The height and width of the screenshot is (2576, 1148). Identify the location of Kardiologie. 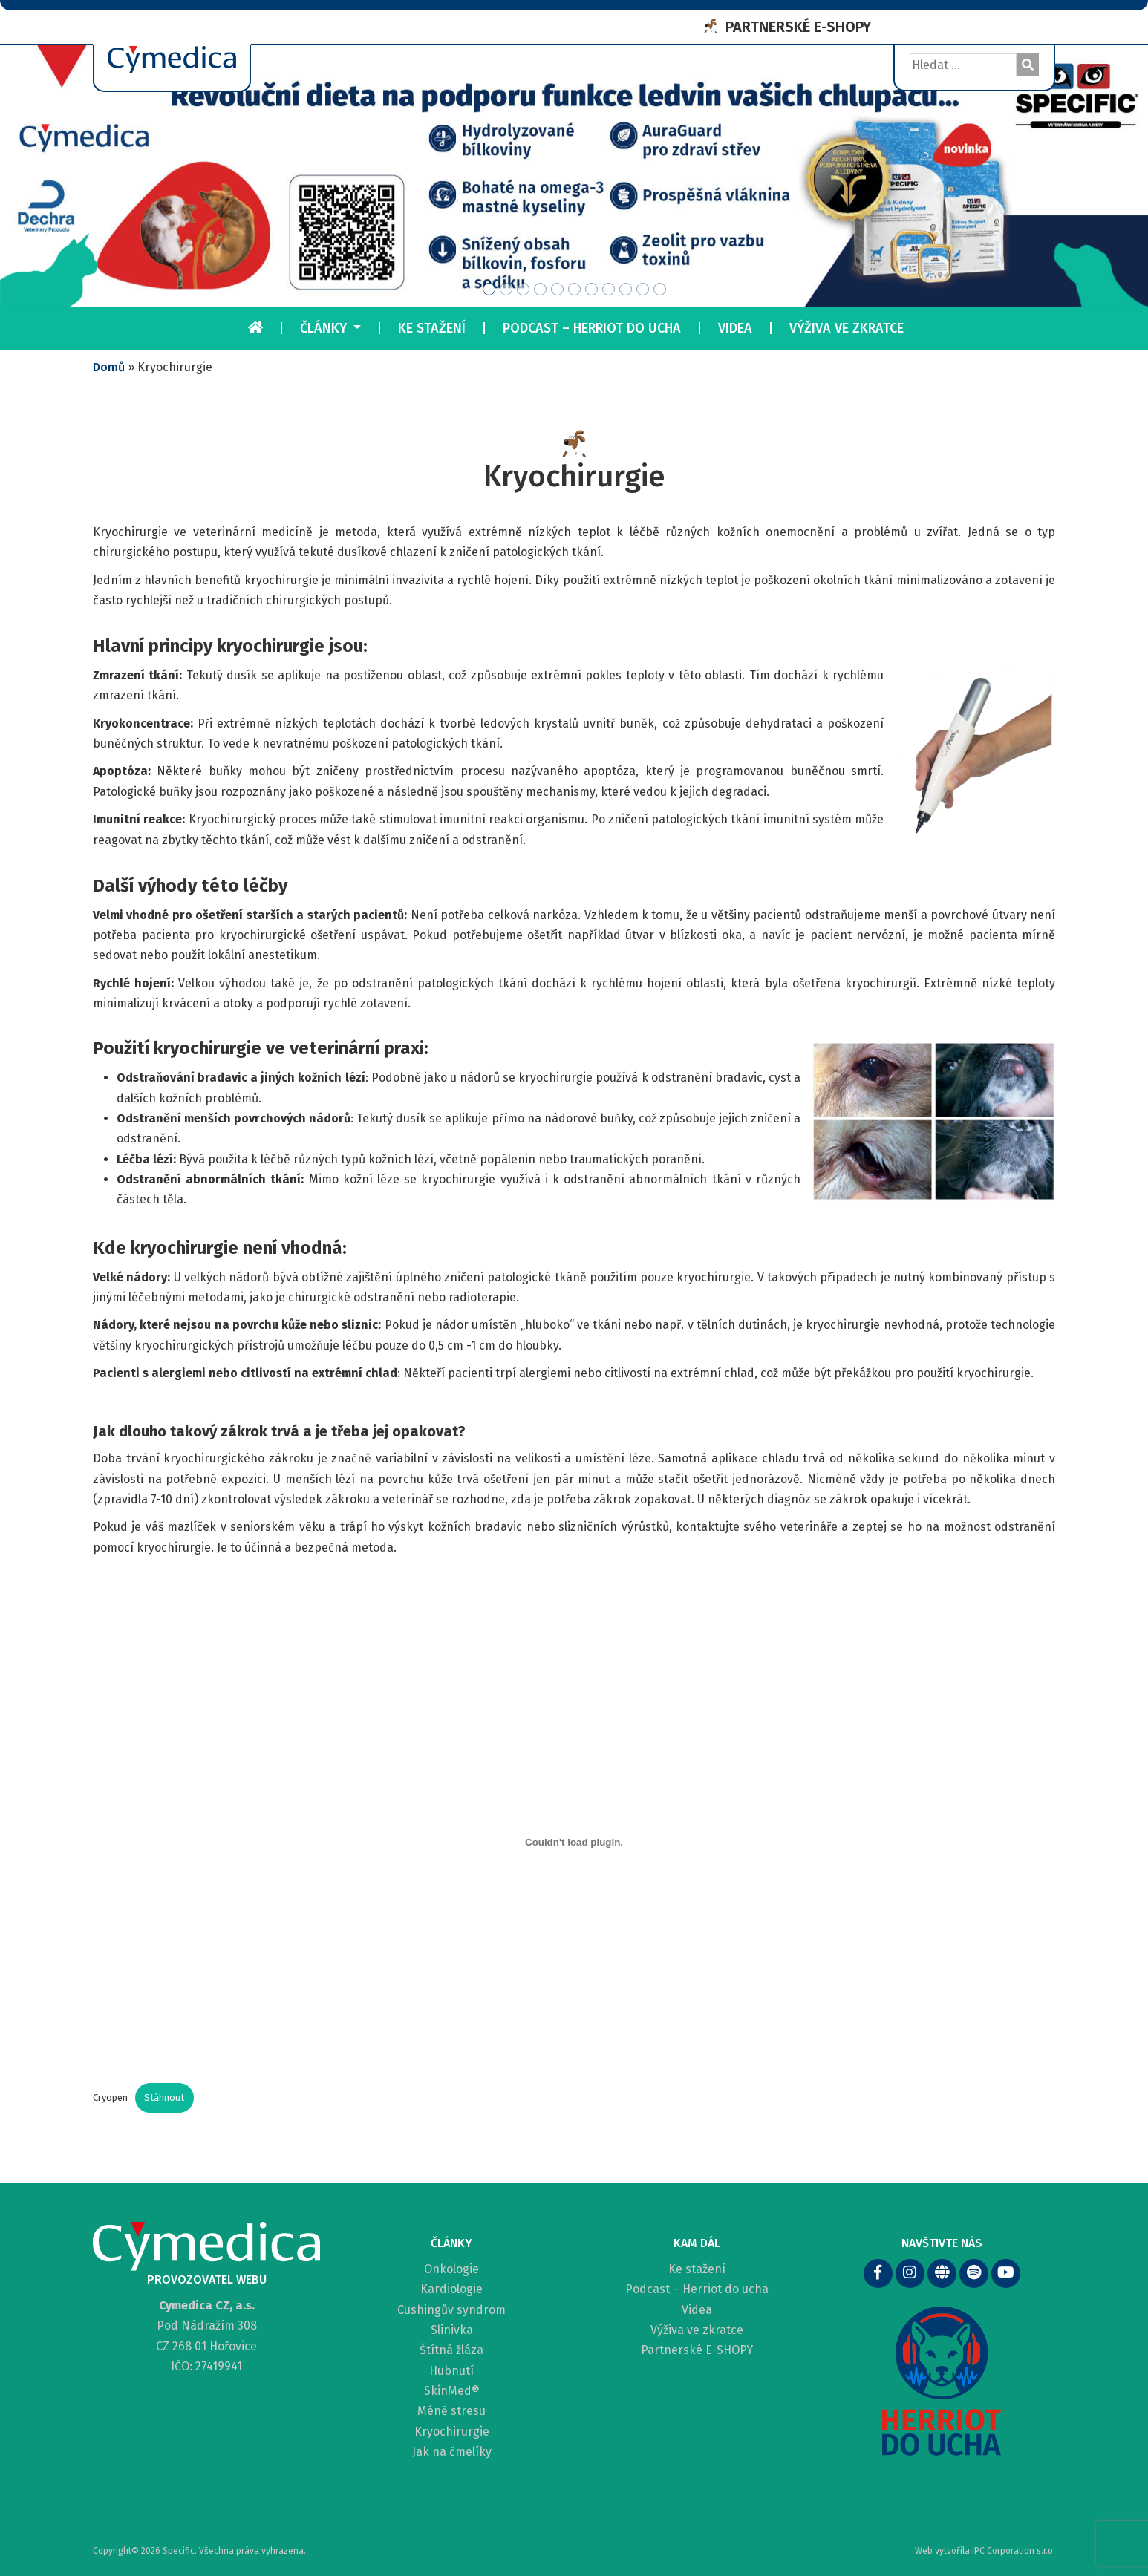
(451, 2289).